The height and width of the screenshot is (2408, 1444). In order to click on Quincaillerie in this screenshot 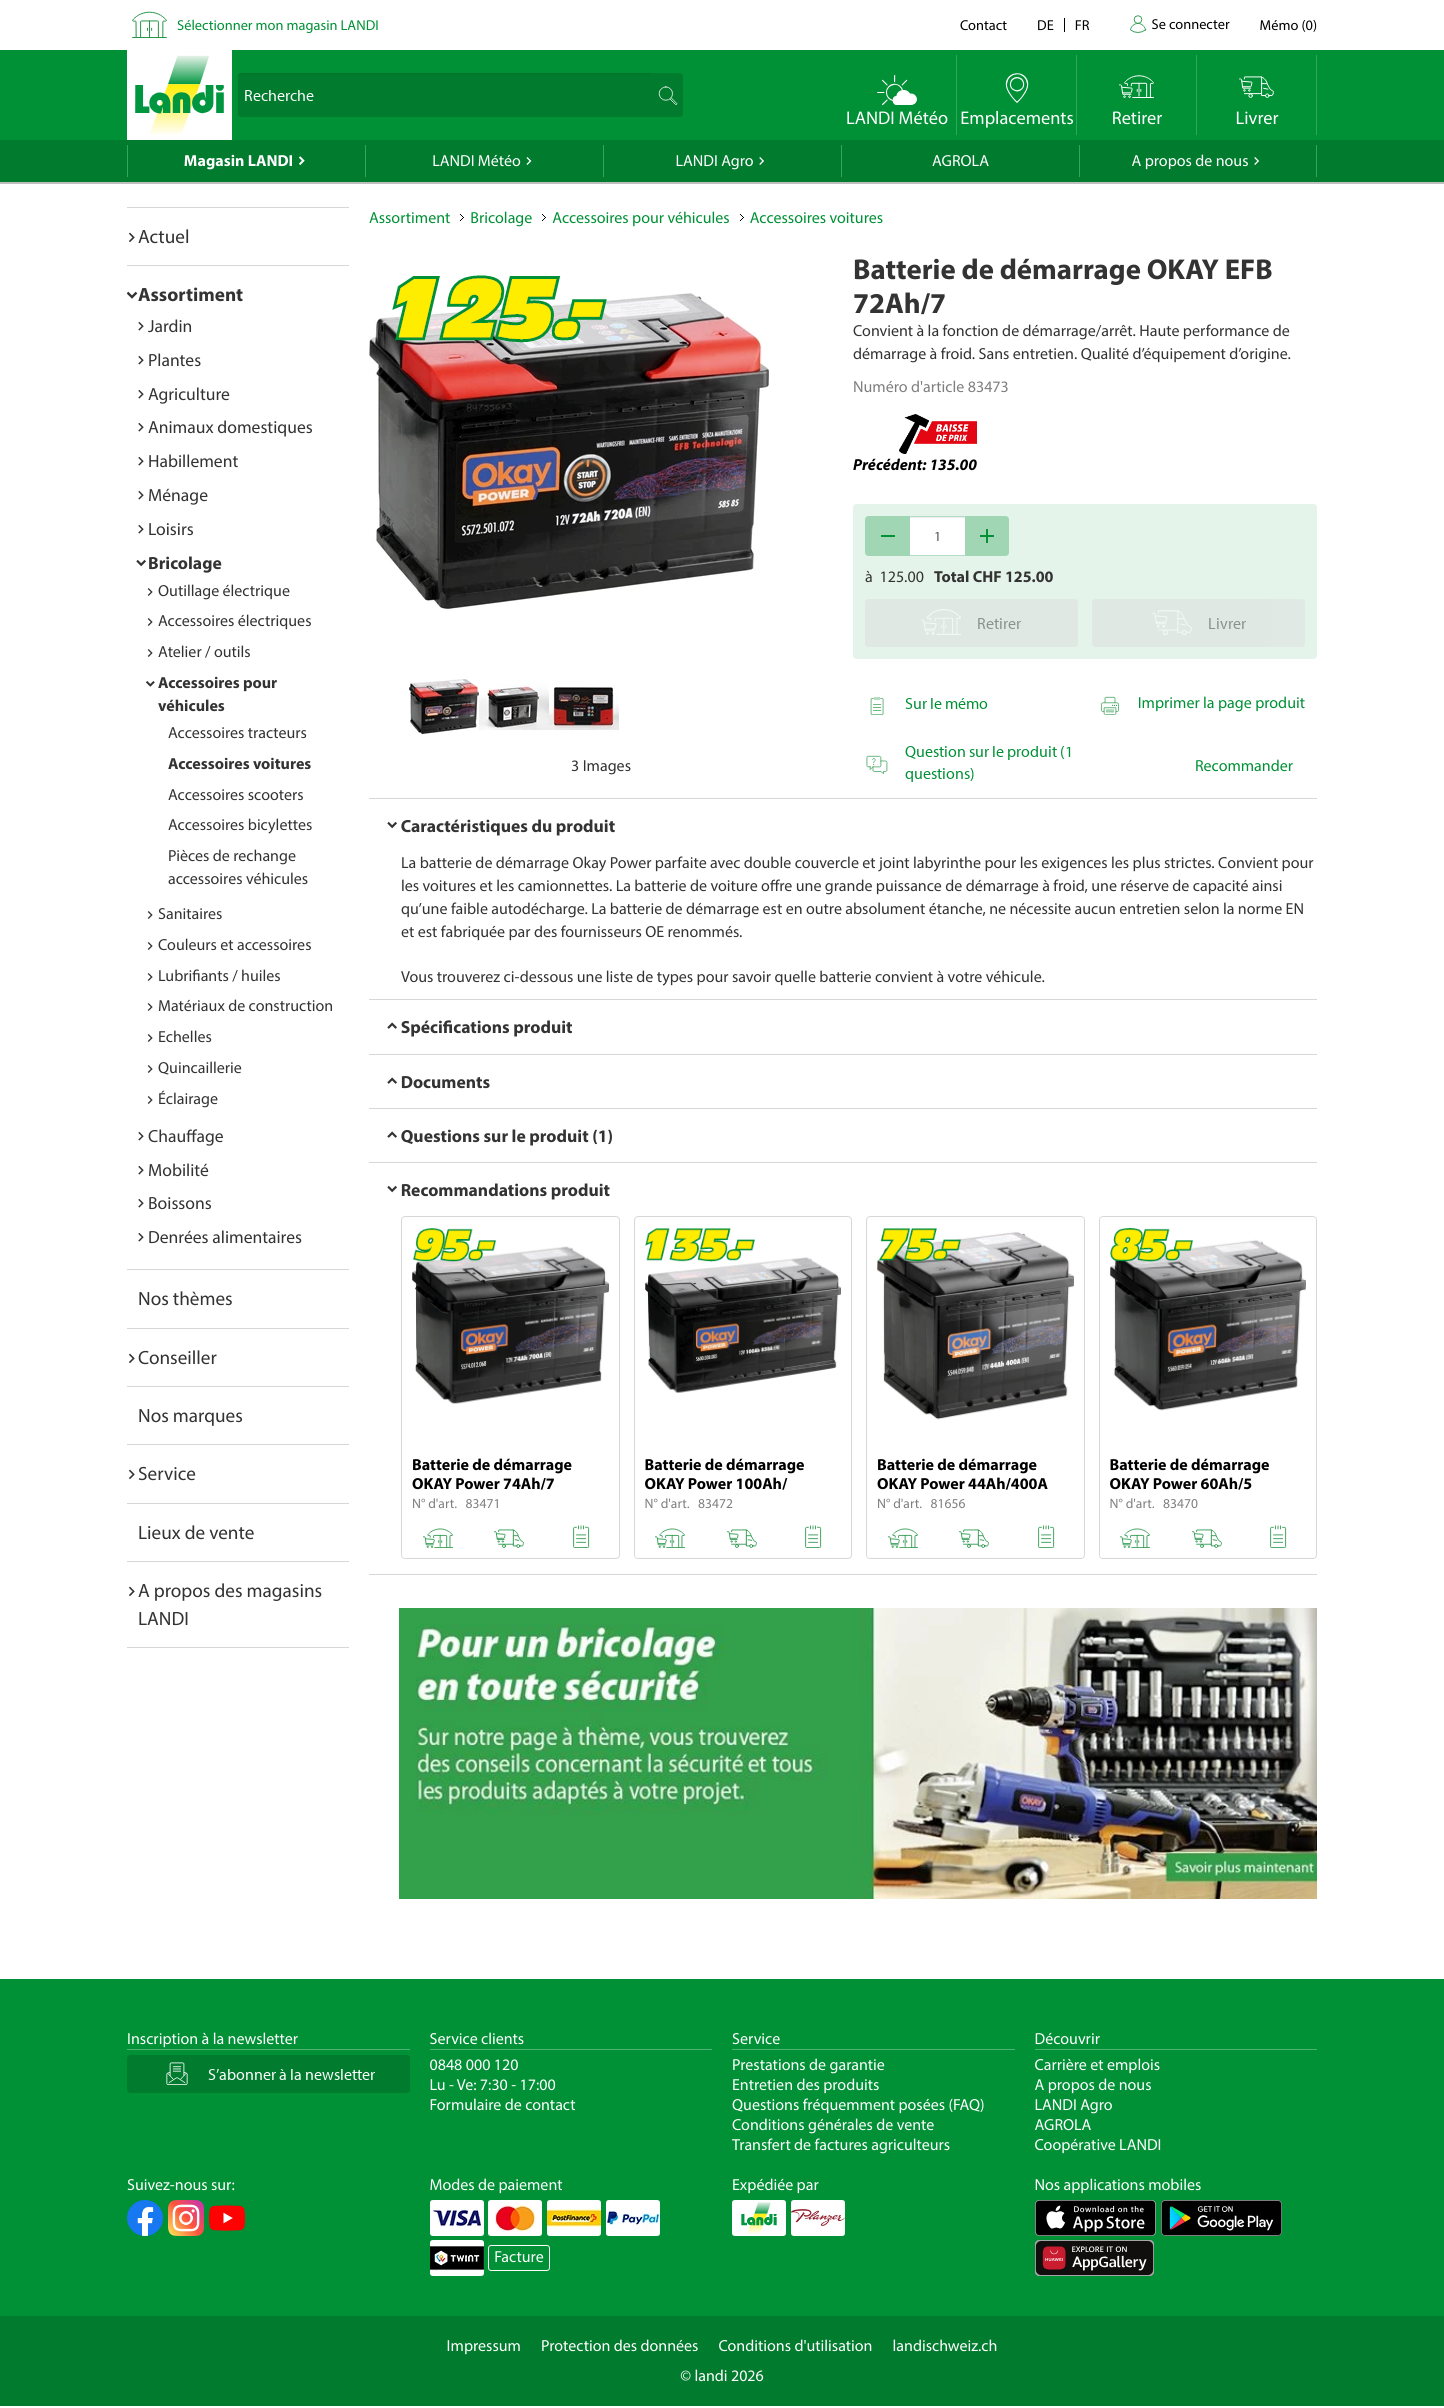, I will do `click(200, 1068)`.